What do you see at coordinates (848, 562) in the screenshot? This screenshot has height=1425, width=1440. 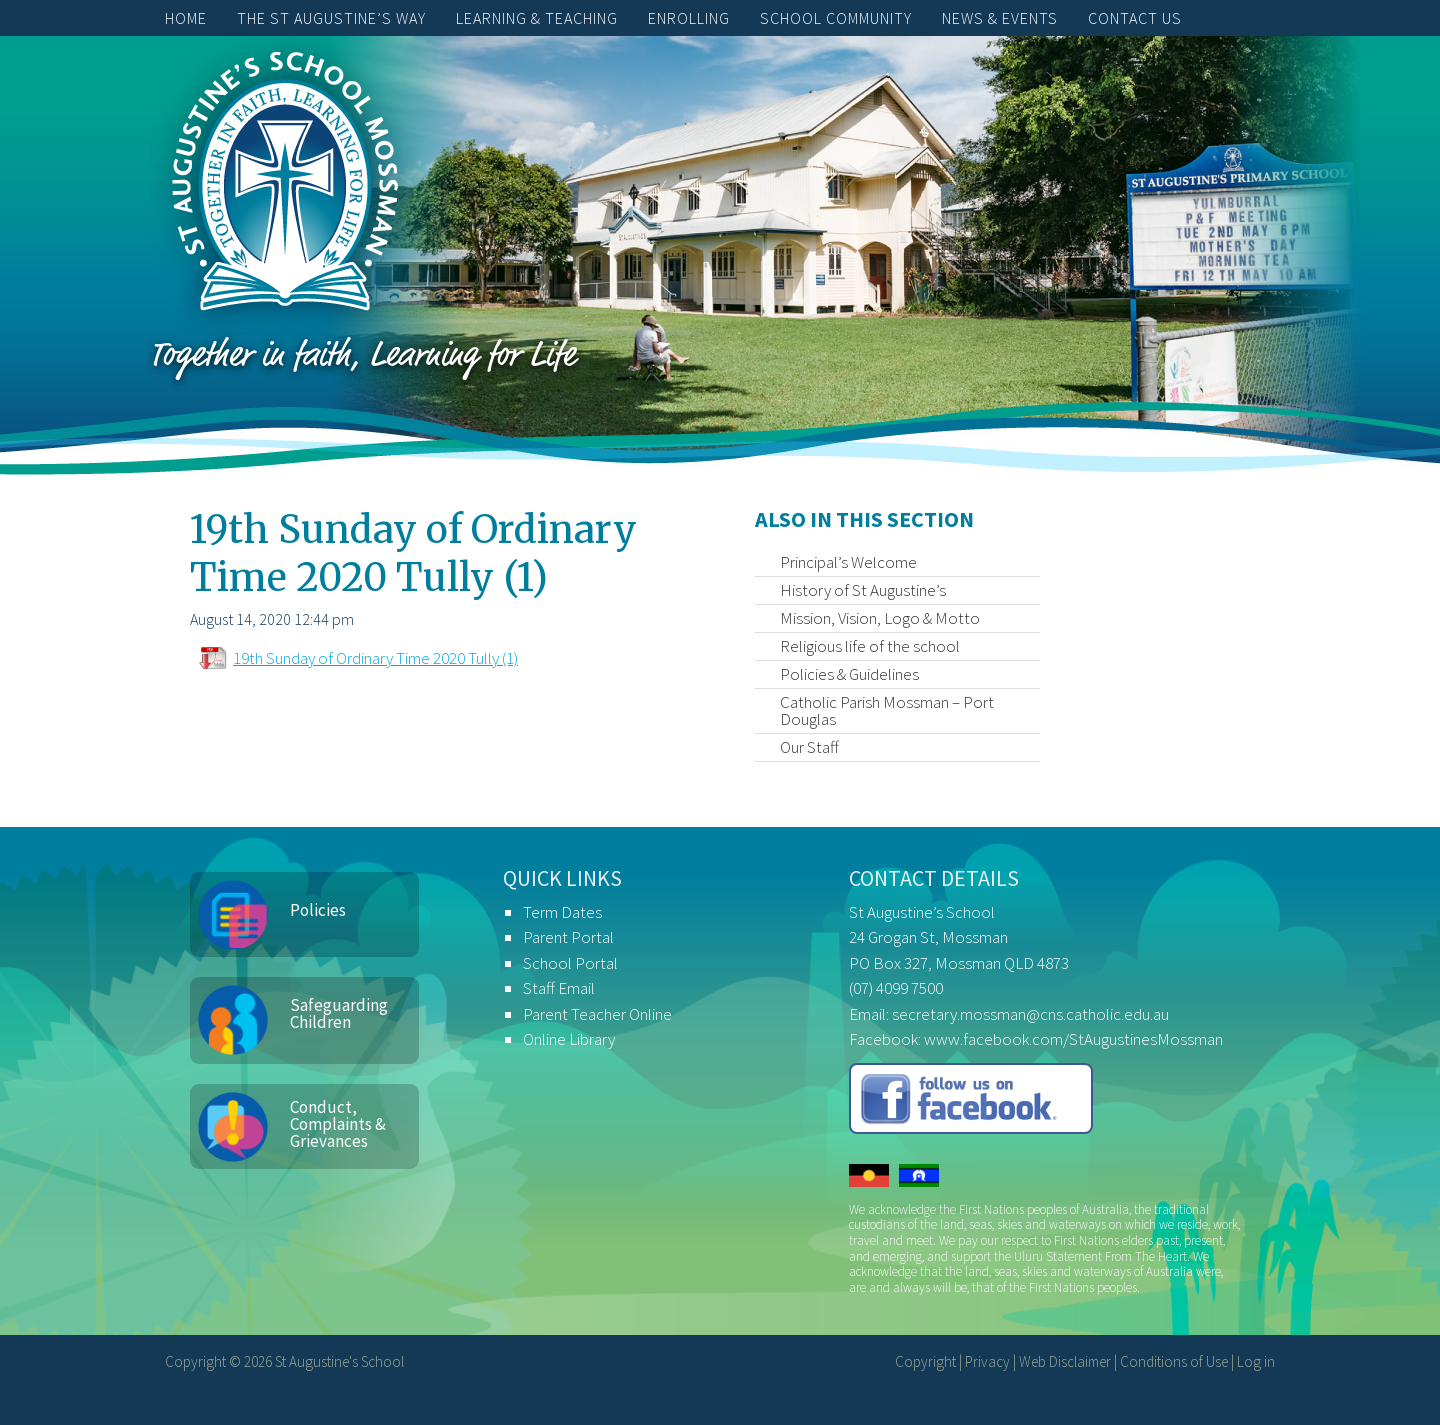 I see `Principal’s Welcome` at bounding box center [848, 562].